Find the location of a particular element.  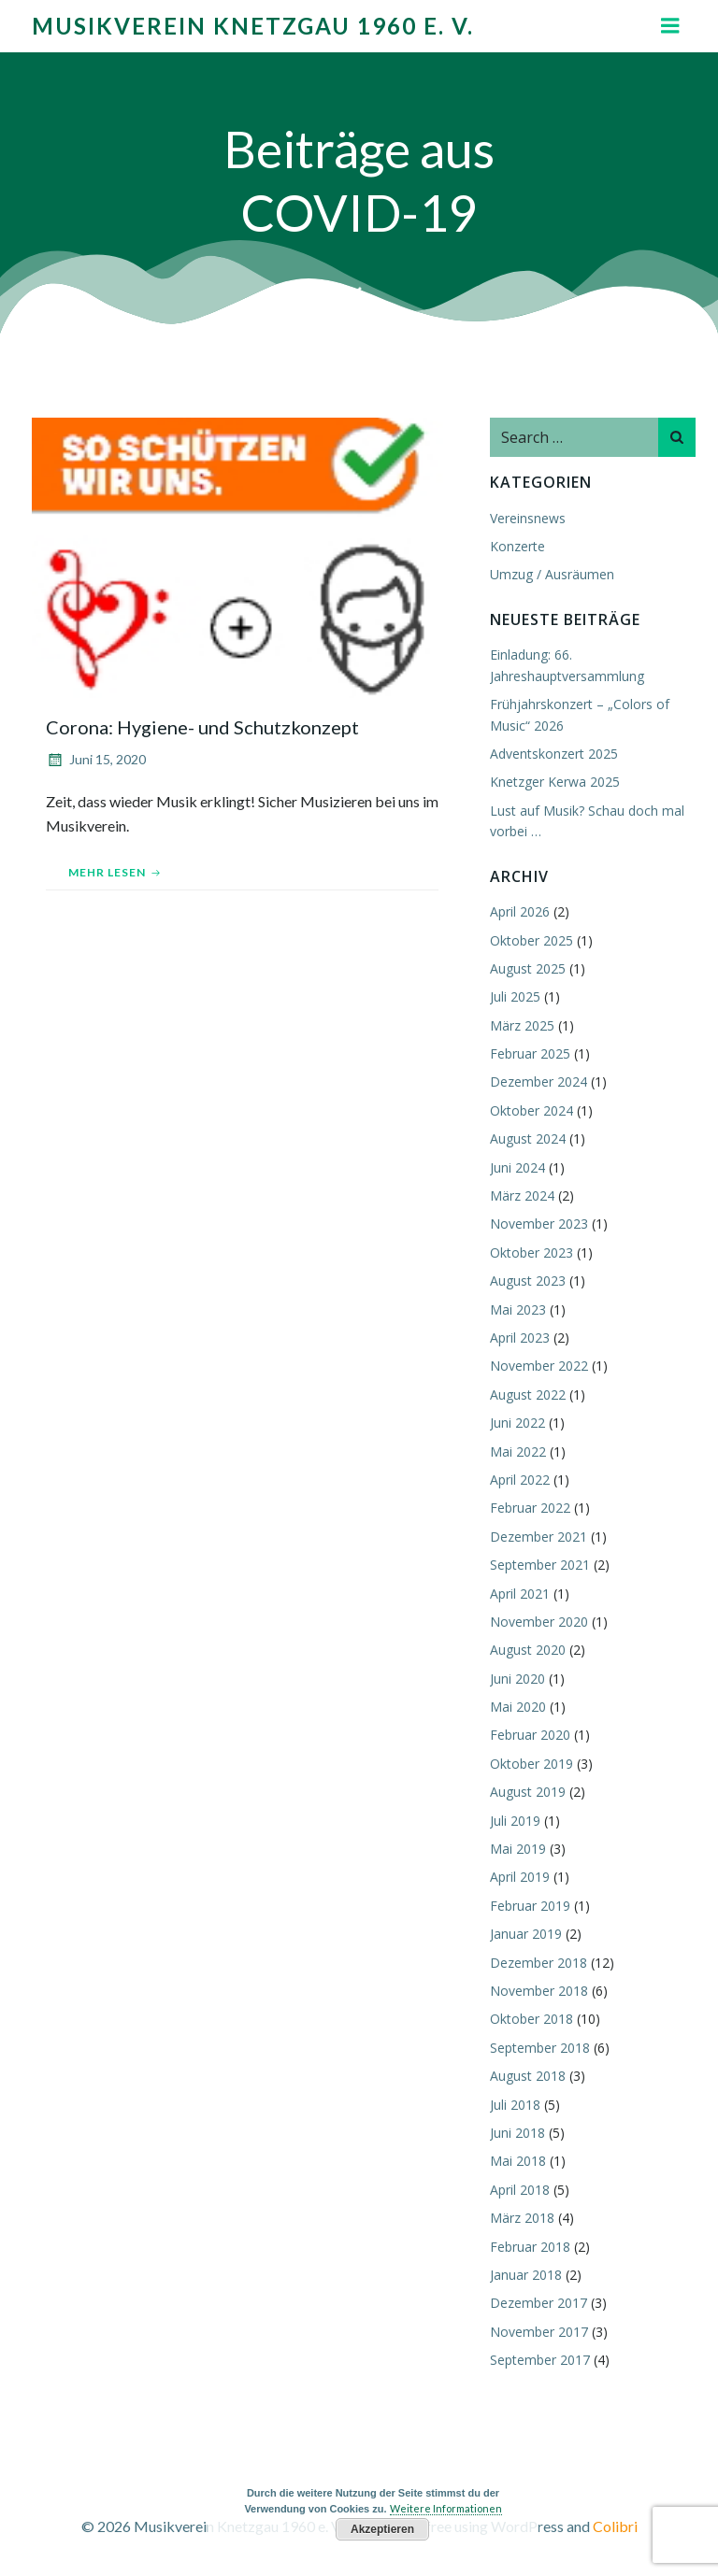

Mai 2023 is located at coordinates (518, 1309).